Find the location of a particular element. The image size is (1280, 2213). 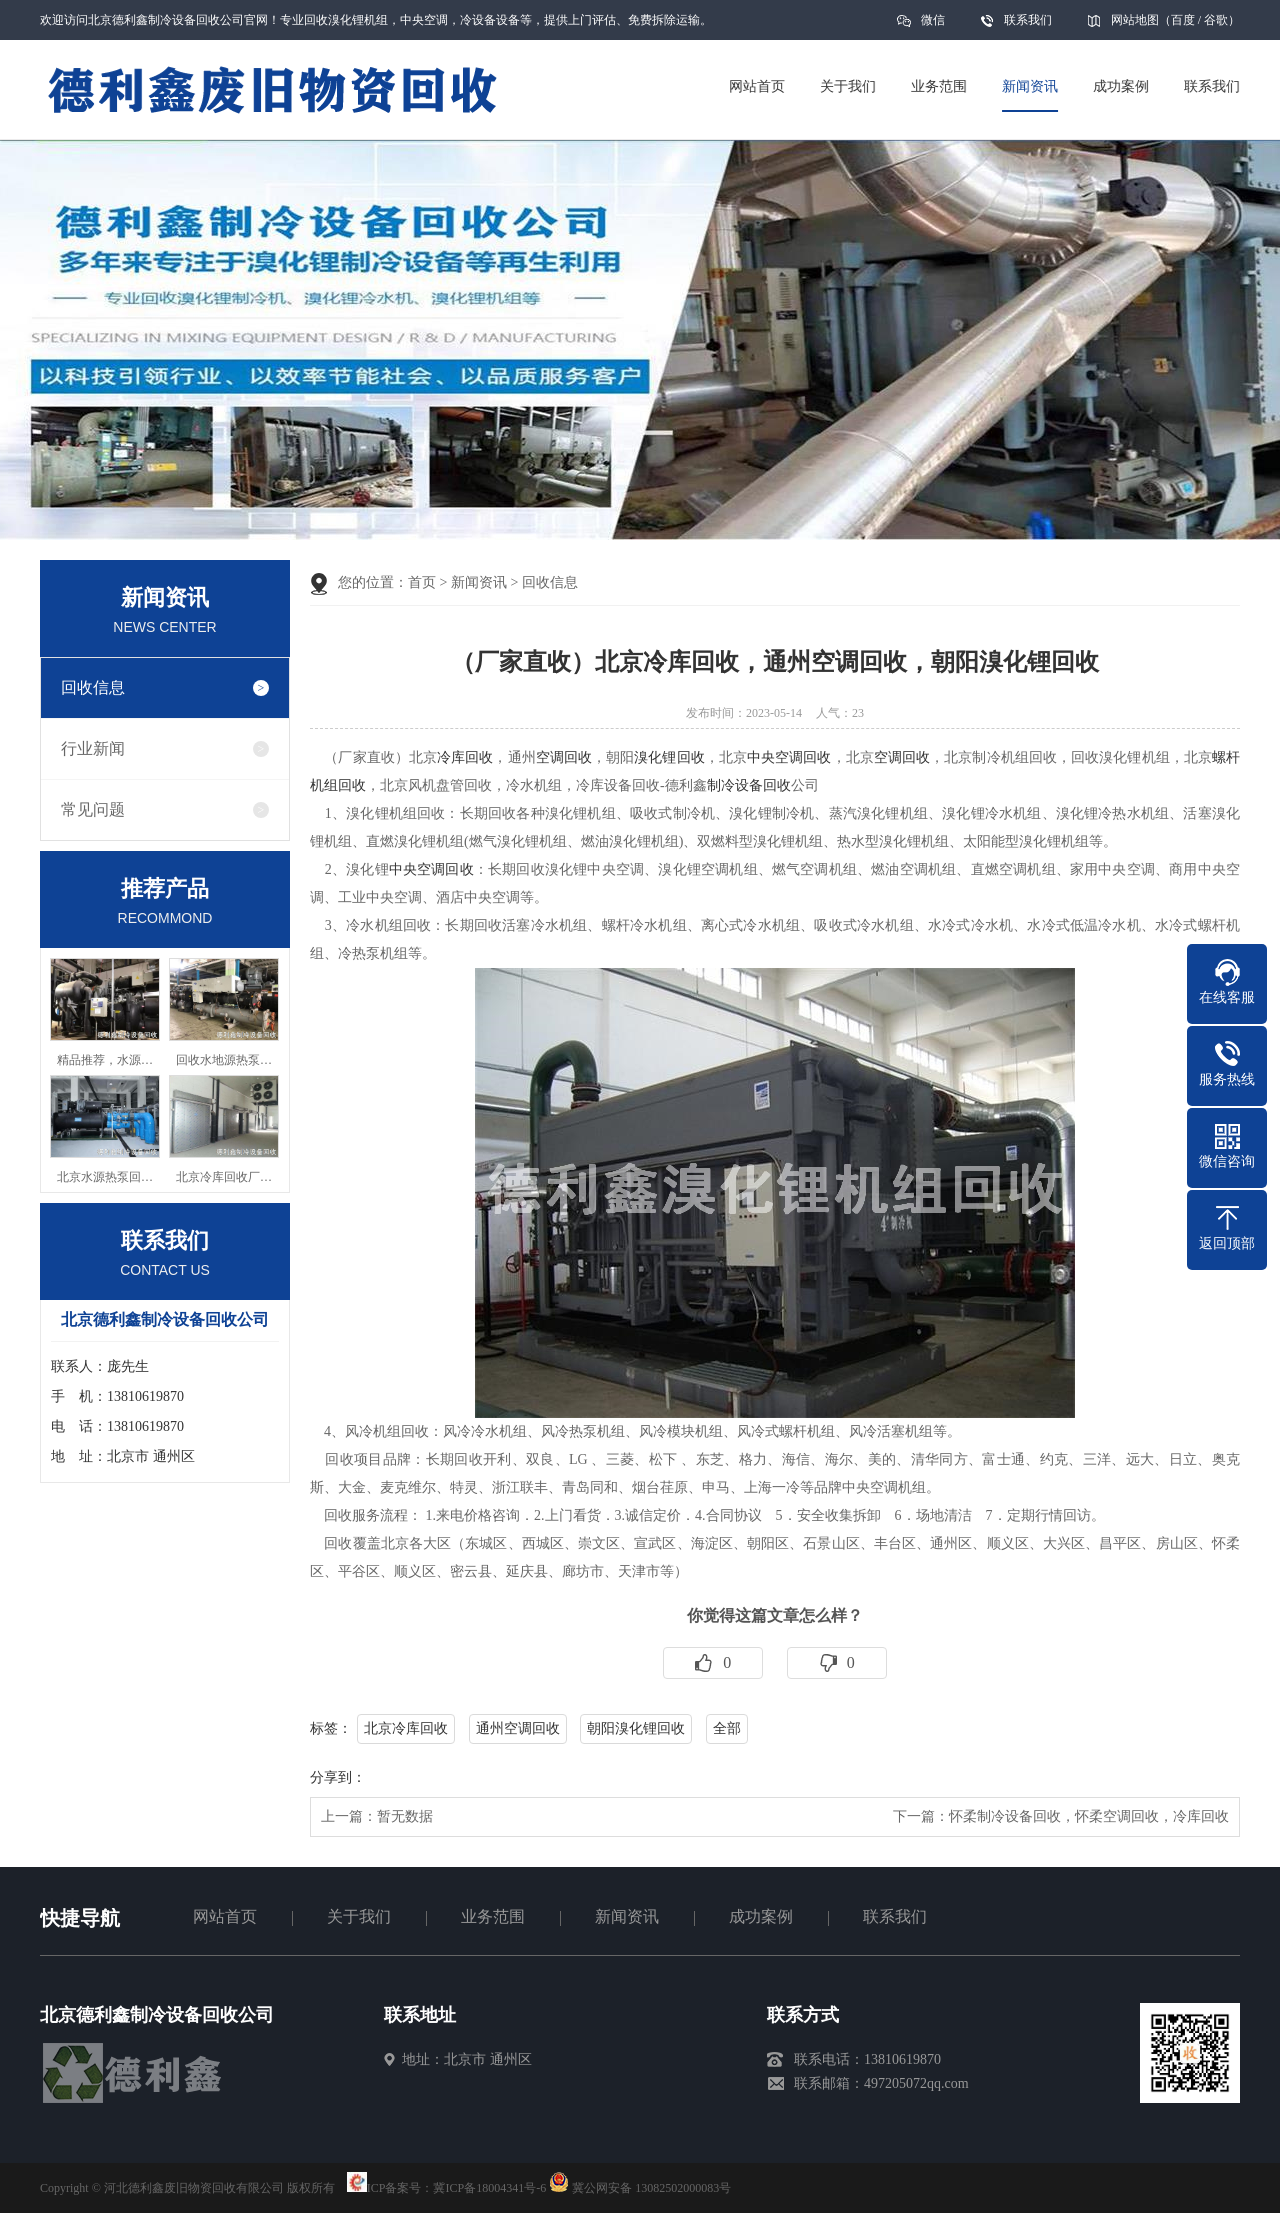

暂无数据 is located at coordinates (405, 1816).